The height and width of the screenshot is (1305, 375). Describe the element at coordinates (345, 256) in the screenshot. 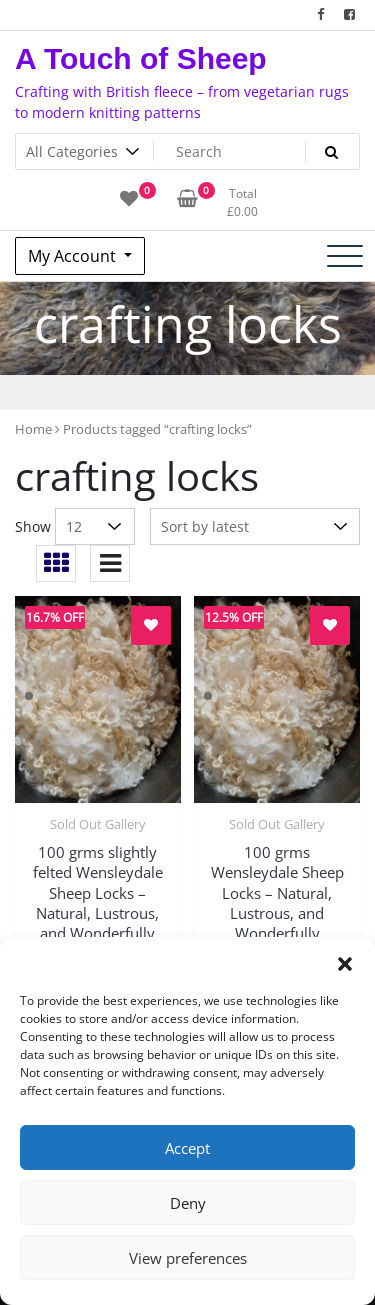

I see `[Toggle navigation]` at that location.